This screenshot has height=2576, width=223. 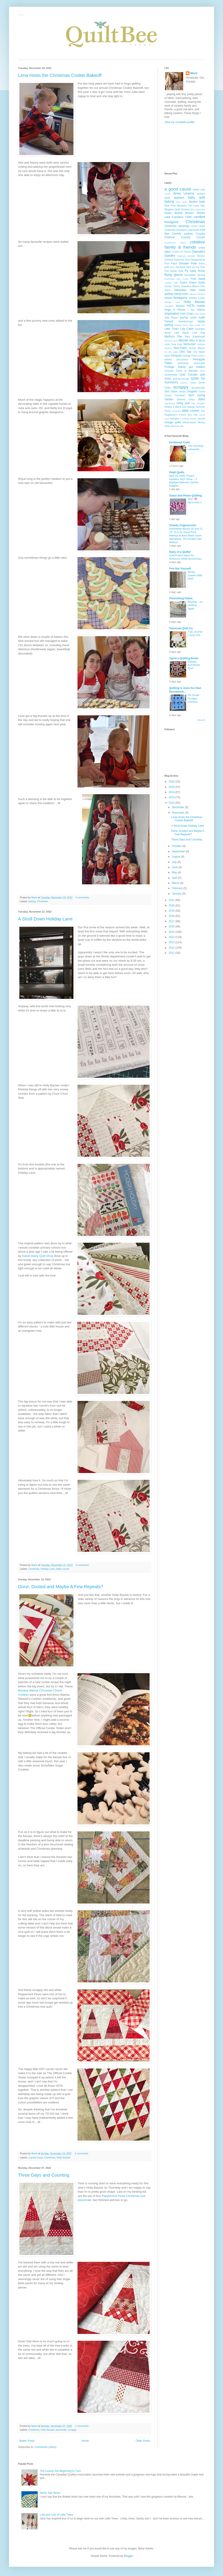 What do you see at coordinates (181, 378) in the screenshot?
I see `quilt-as-you-go` at bounding box center [181, 378].